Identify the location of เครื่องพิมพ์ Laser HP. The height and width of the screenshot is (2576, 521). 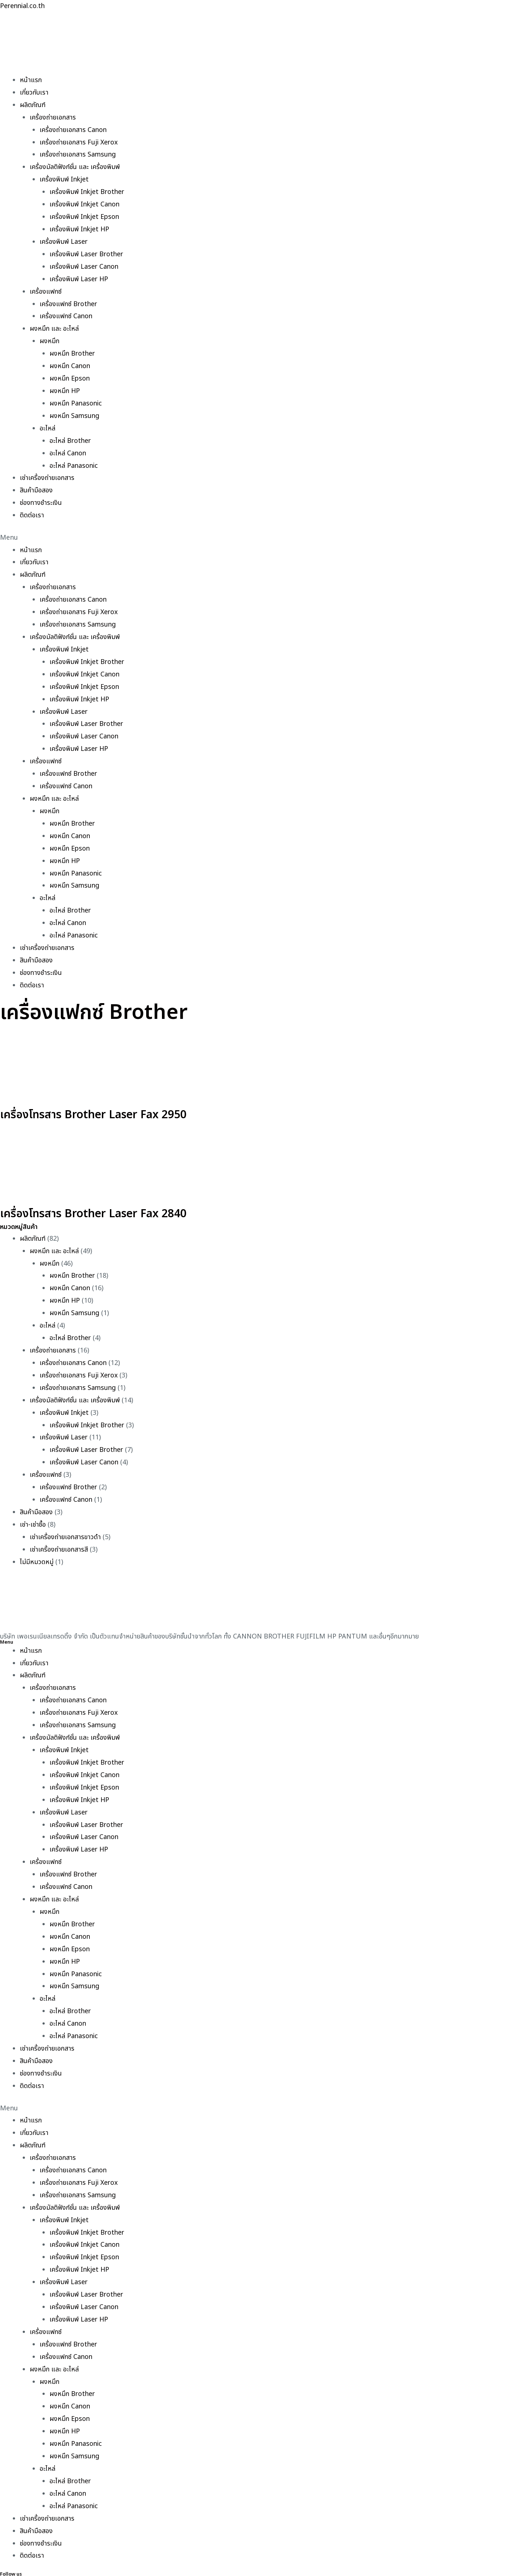
(79, 276).